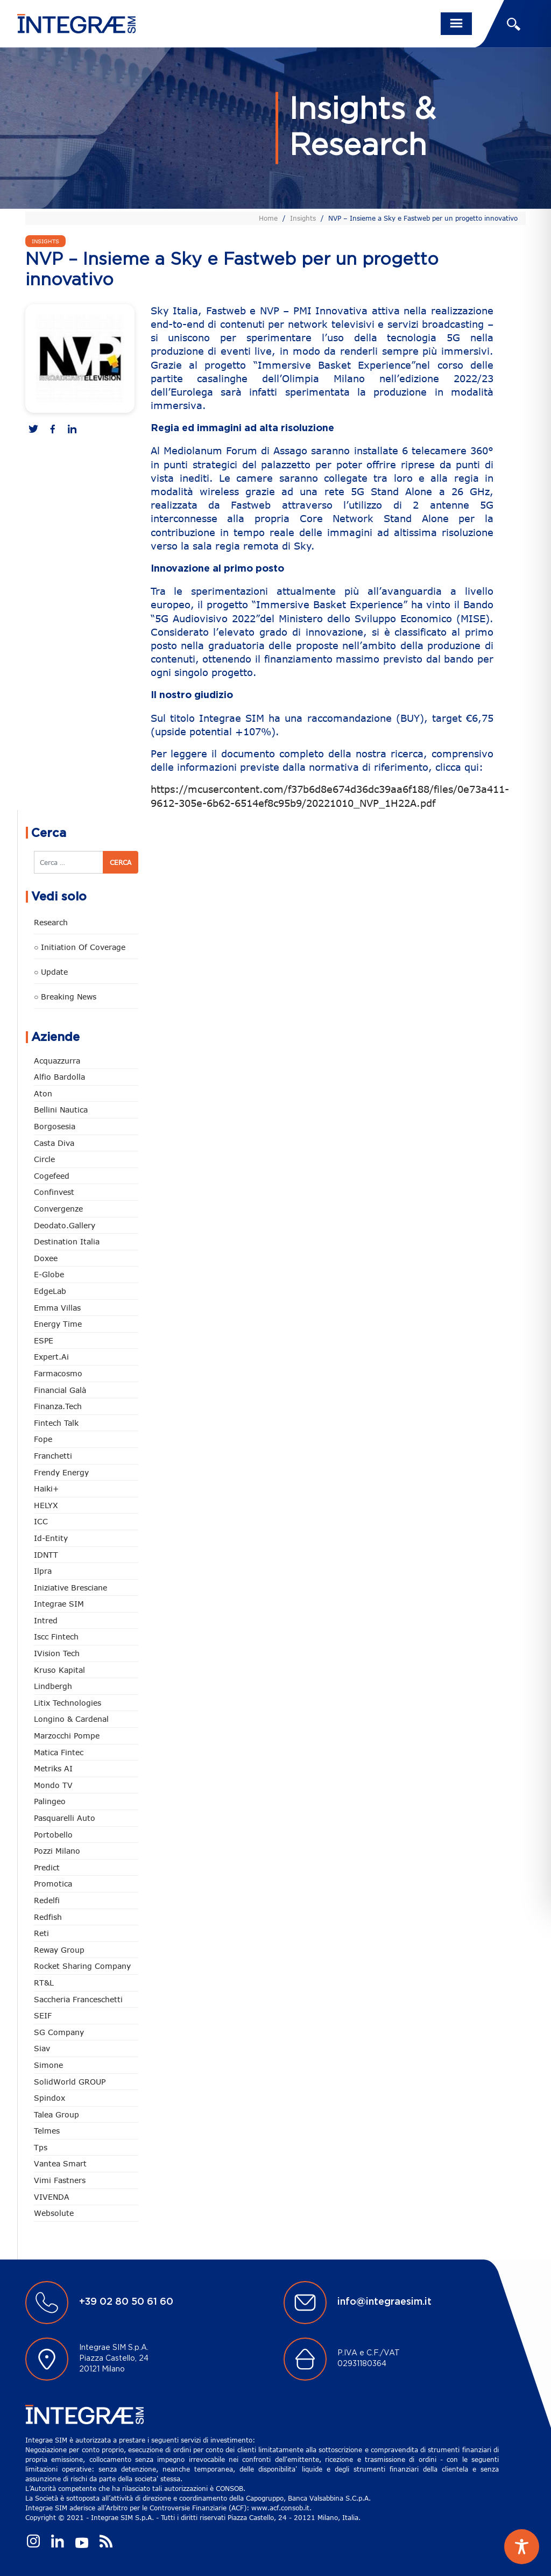 This screenshot has width=551, height=2576. Describe the element at coordinates (43, 1570) in the screenshot. I see `Ilpra [Ilpra (74 elementi)]` at that location.